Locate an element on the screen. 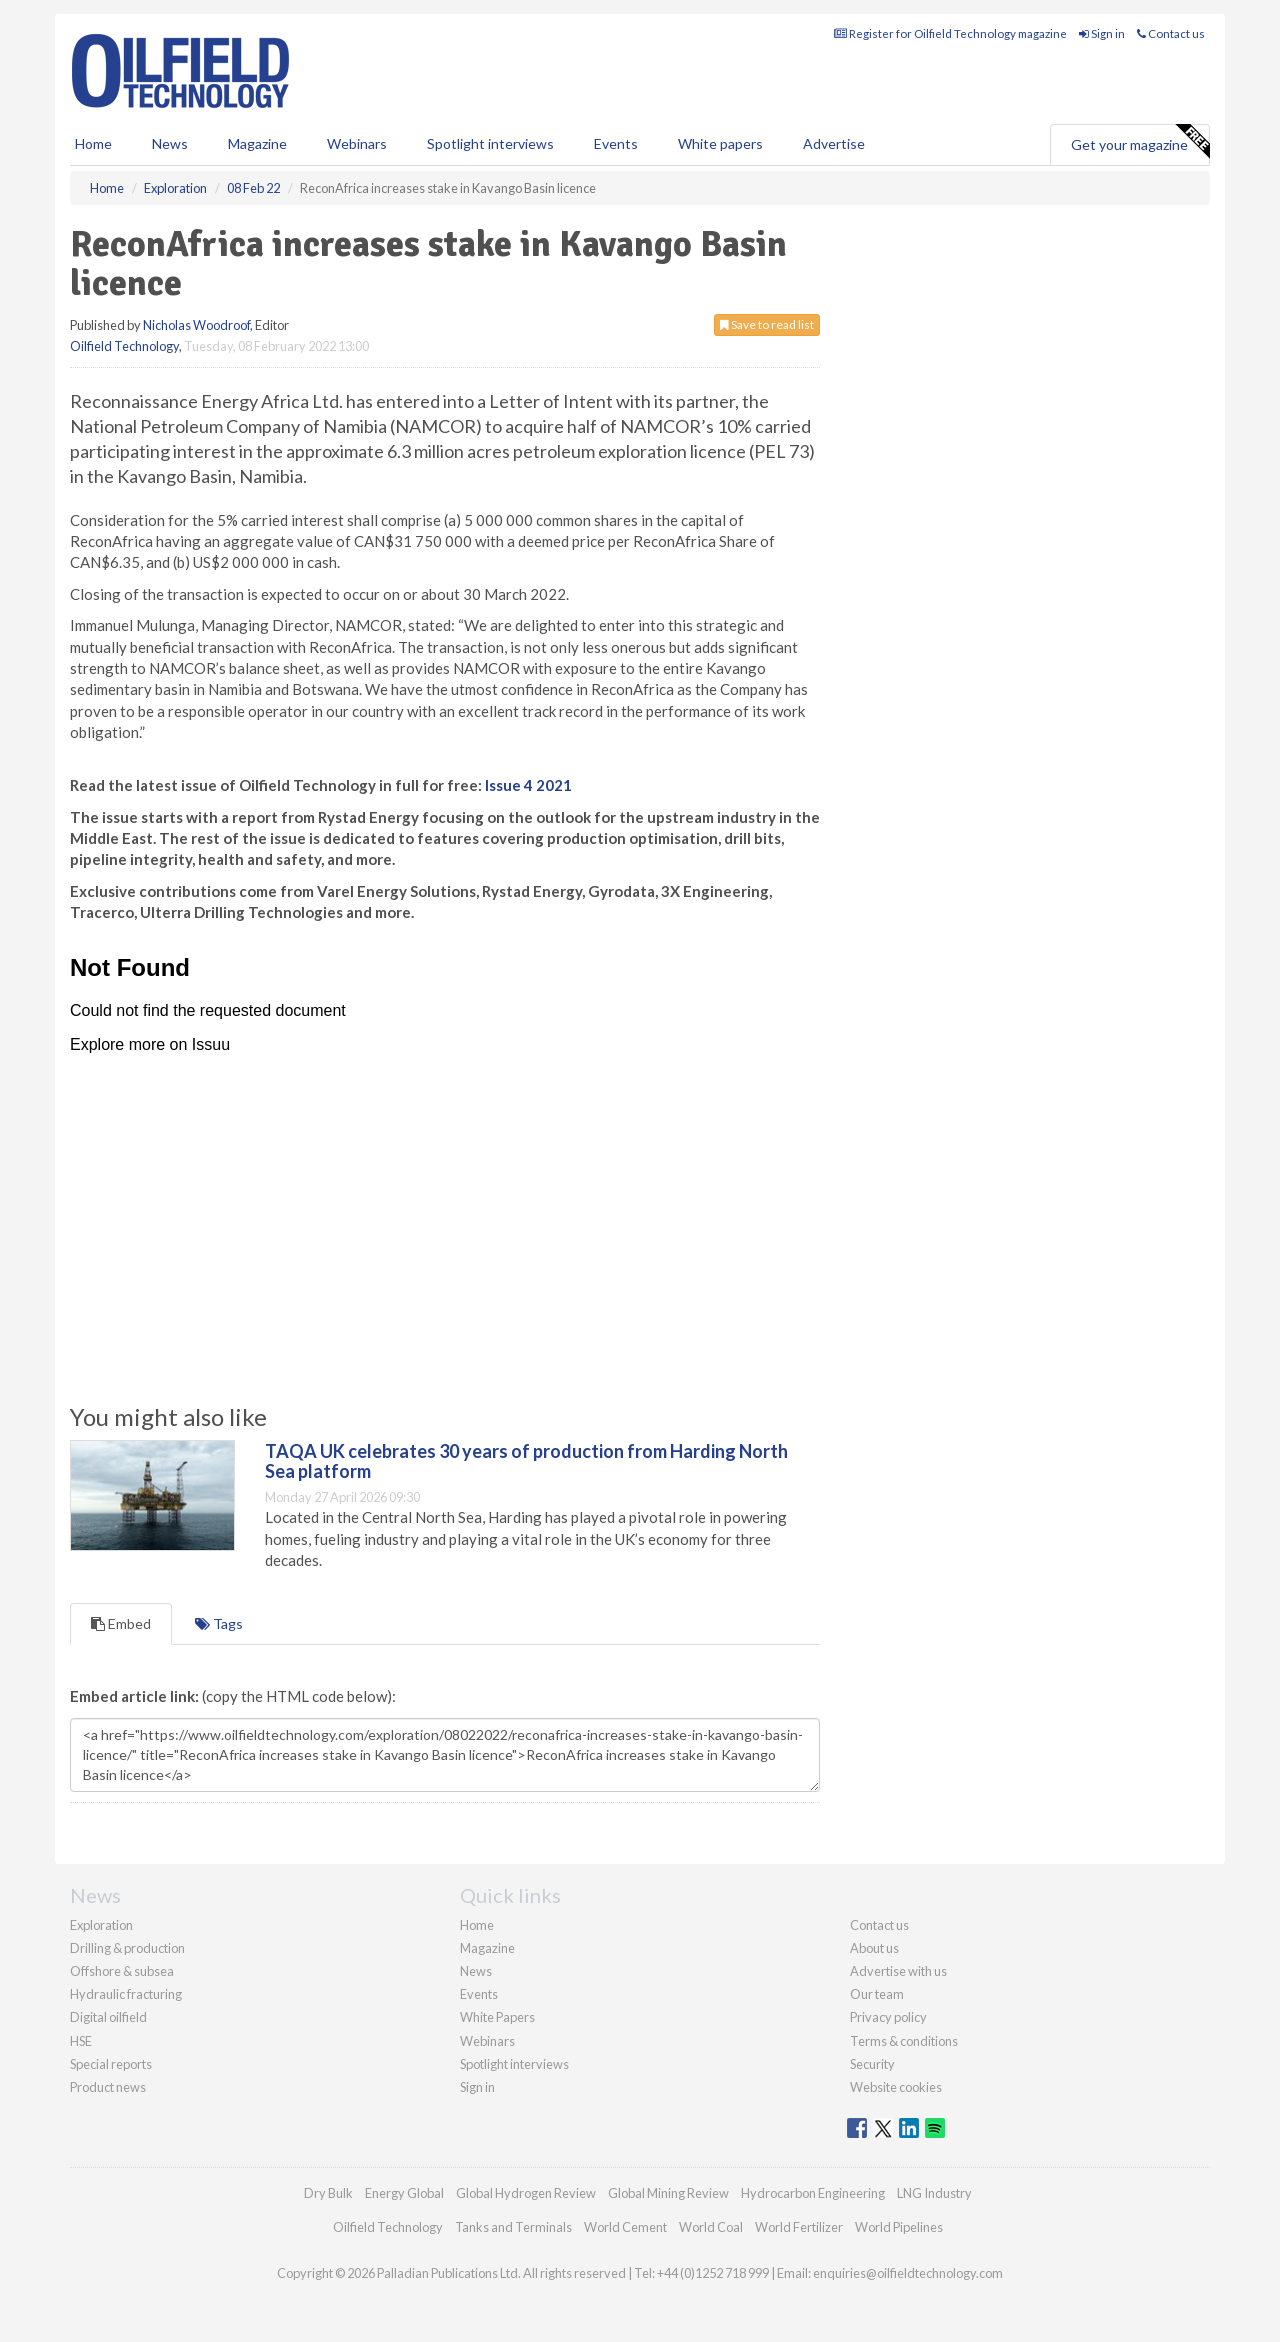 This screenshot has height=2342, width=1280. Our team is located at coordinates (877, 1994).